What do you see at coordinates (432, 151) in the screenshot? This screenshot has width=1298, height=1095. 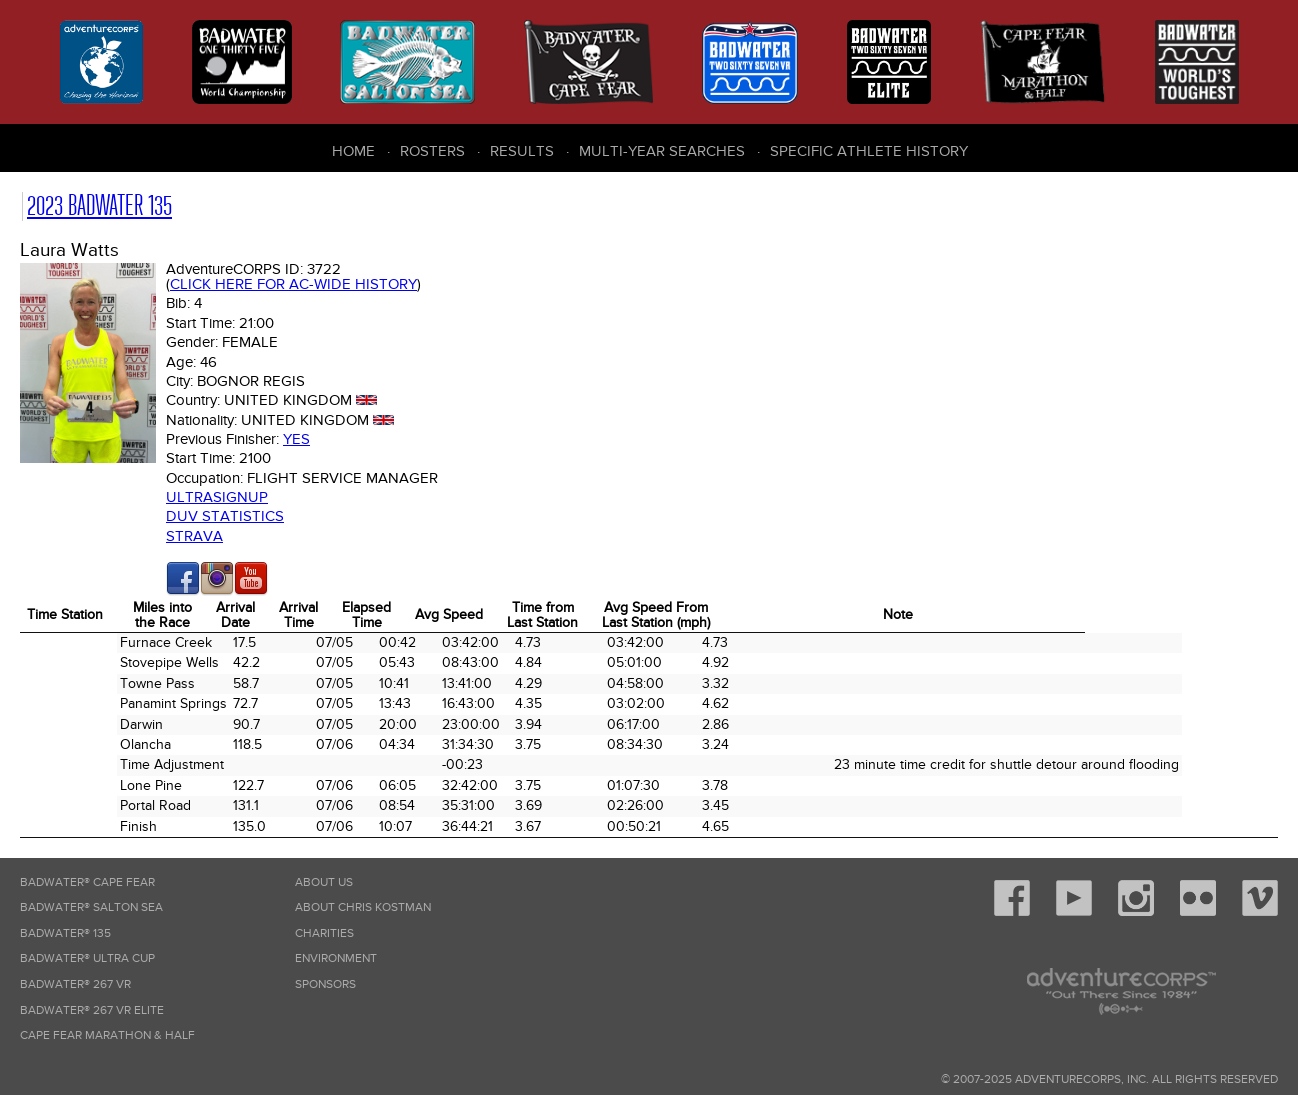 I see `Rosters` at bounding box center [432, 151].